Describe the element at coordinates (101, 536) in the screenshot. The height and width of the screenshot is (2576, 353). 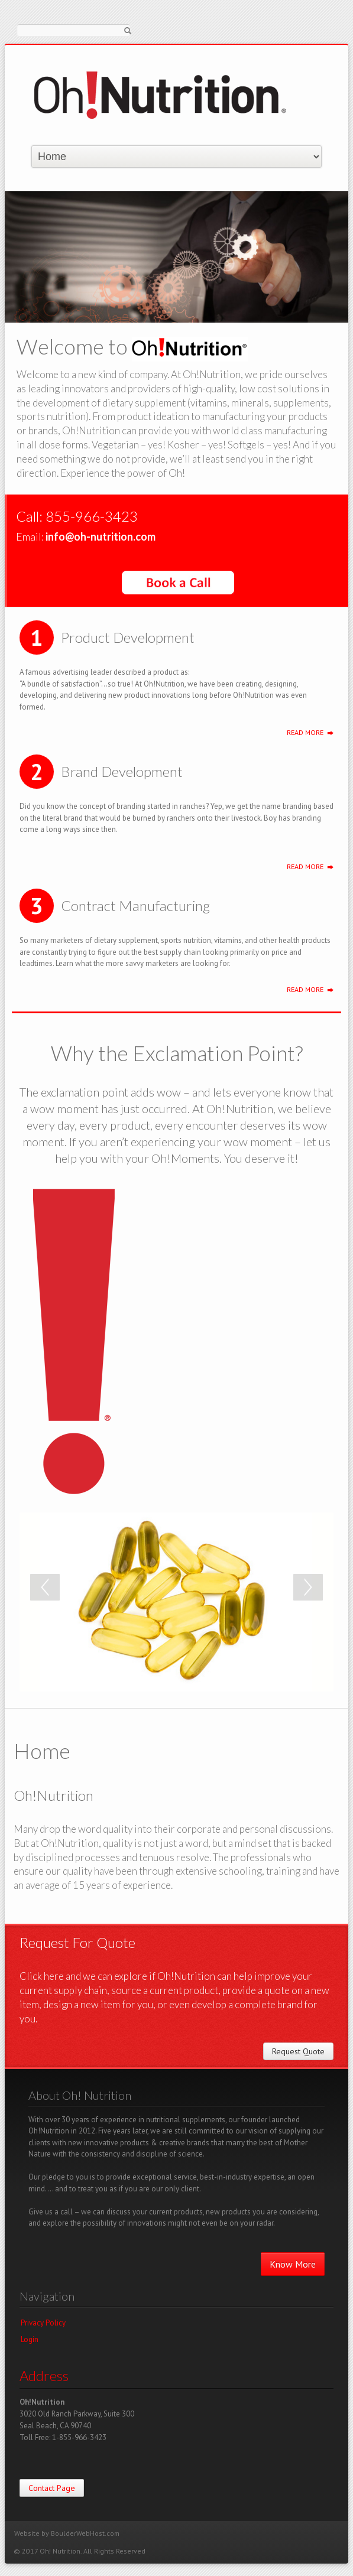
I see `info@oh-nutrition.com` at that location.